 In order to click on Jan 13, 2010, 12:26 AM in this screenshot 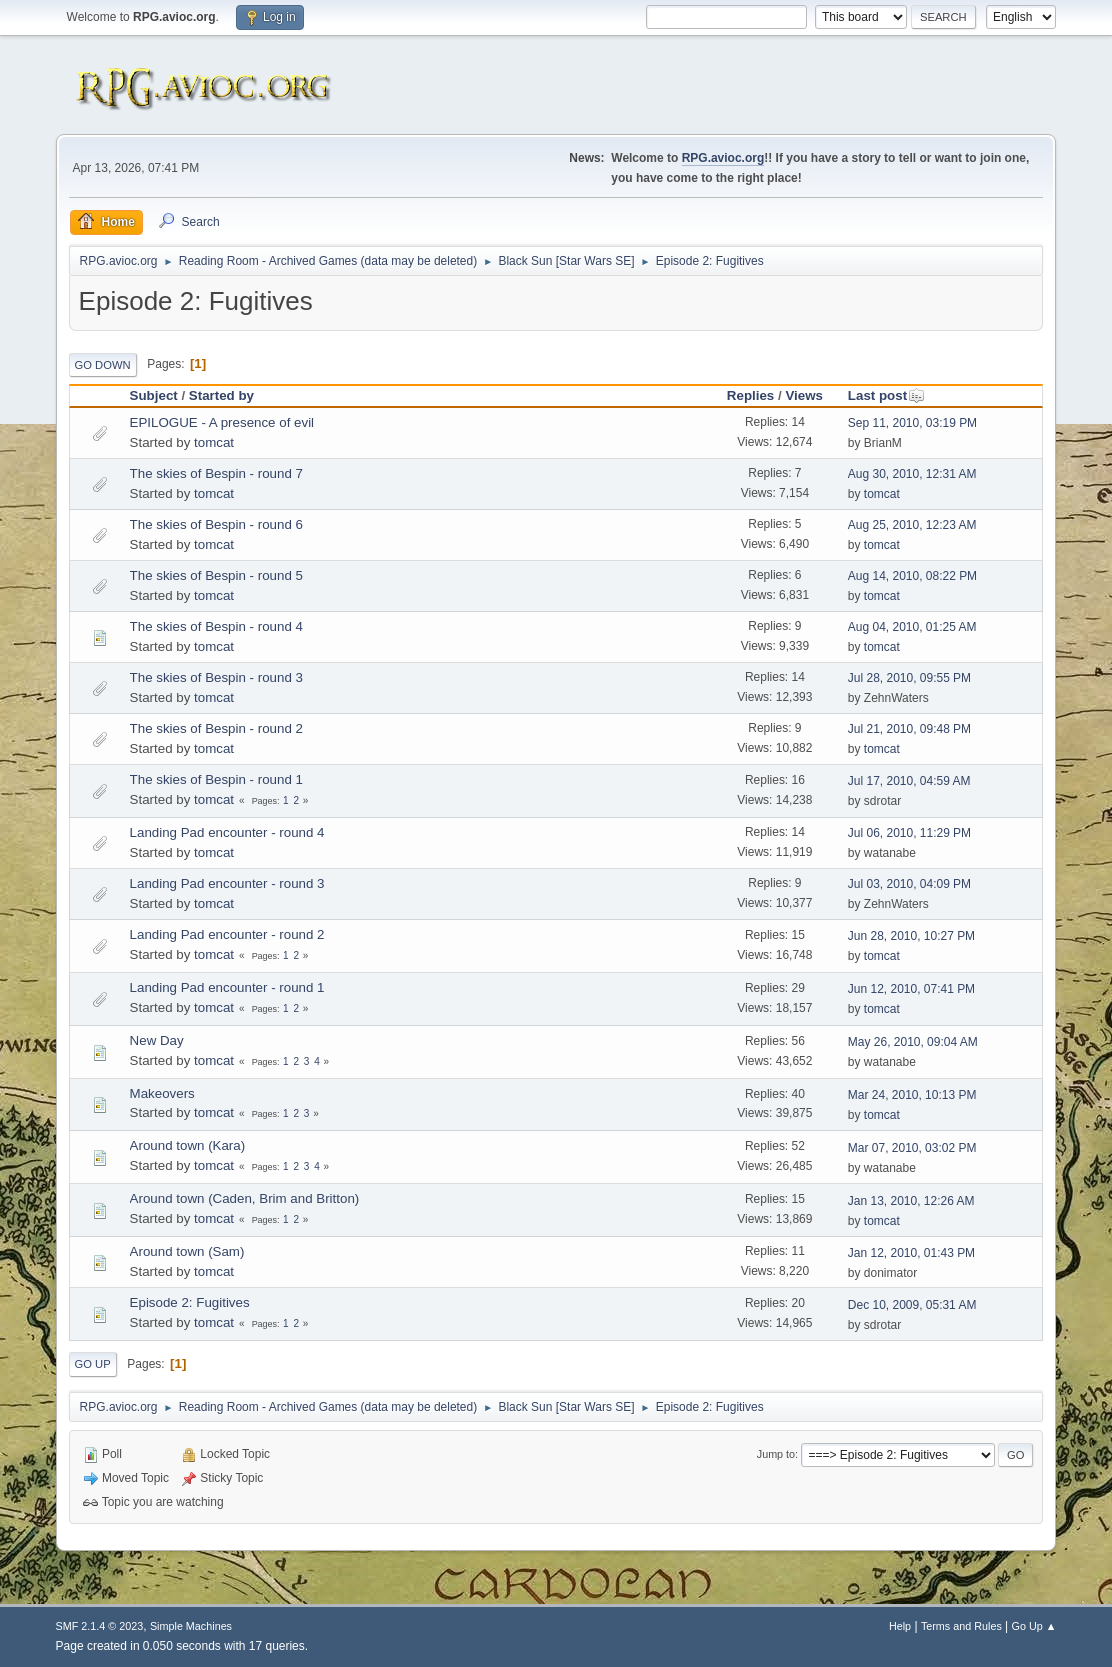, I will do `click(911, 1201)`.